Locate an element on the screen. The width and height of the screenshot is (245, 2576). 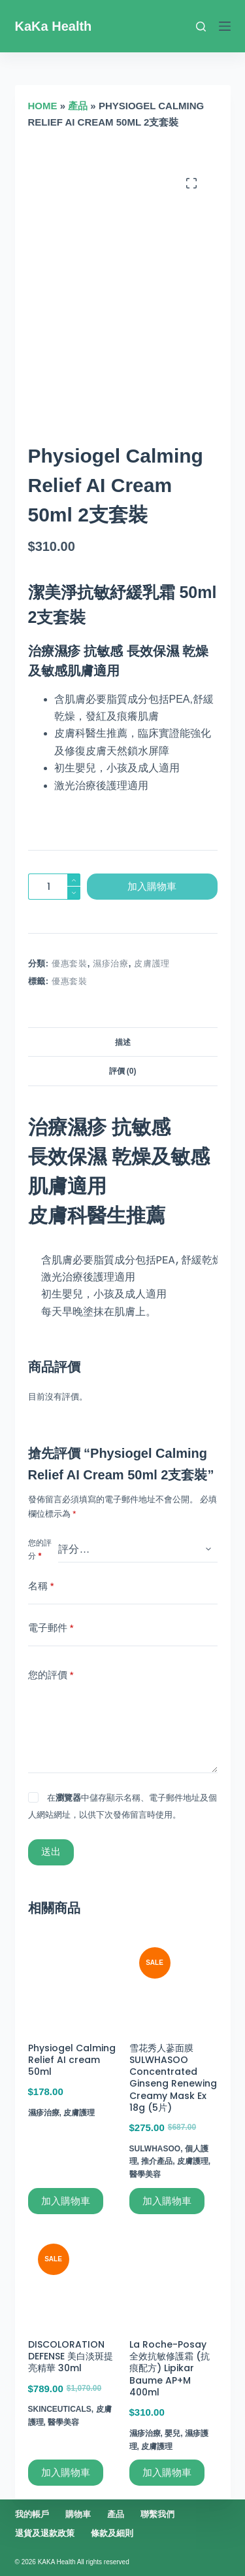
條款及細則 [menuitem] is located at coordinates (112, 2533).